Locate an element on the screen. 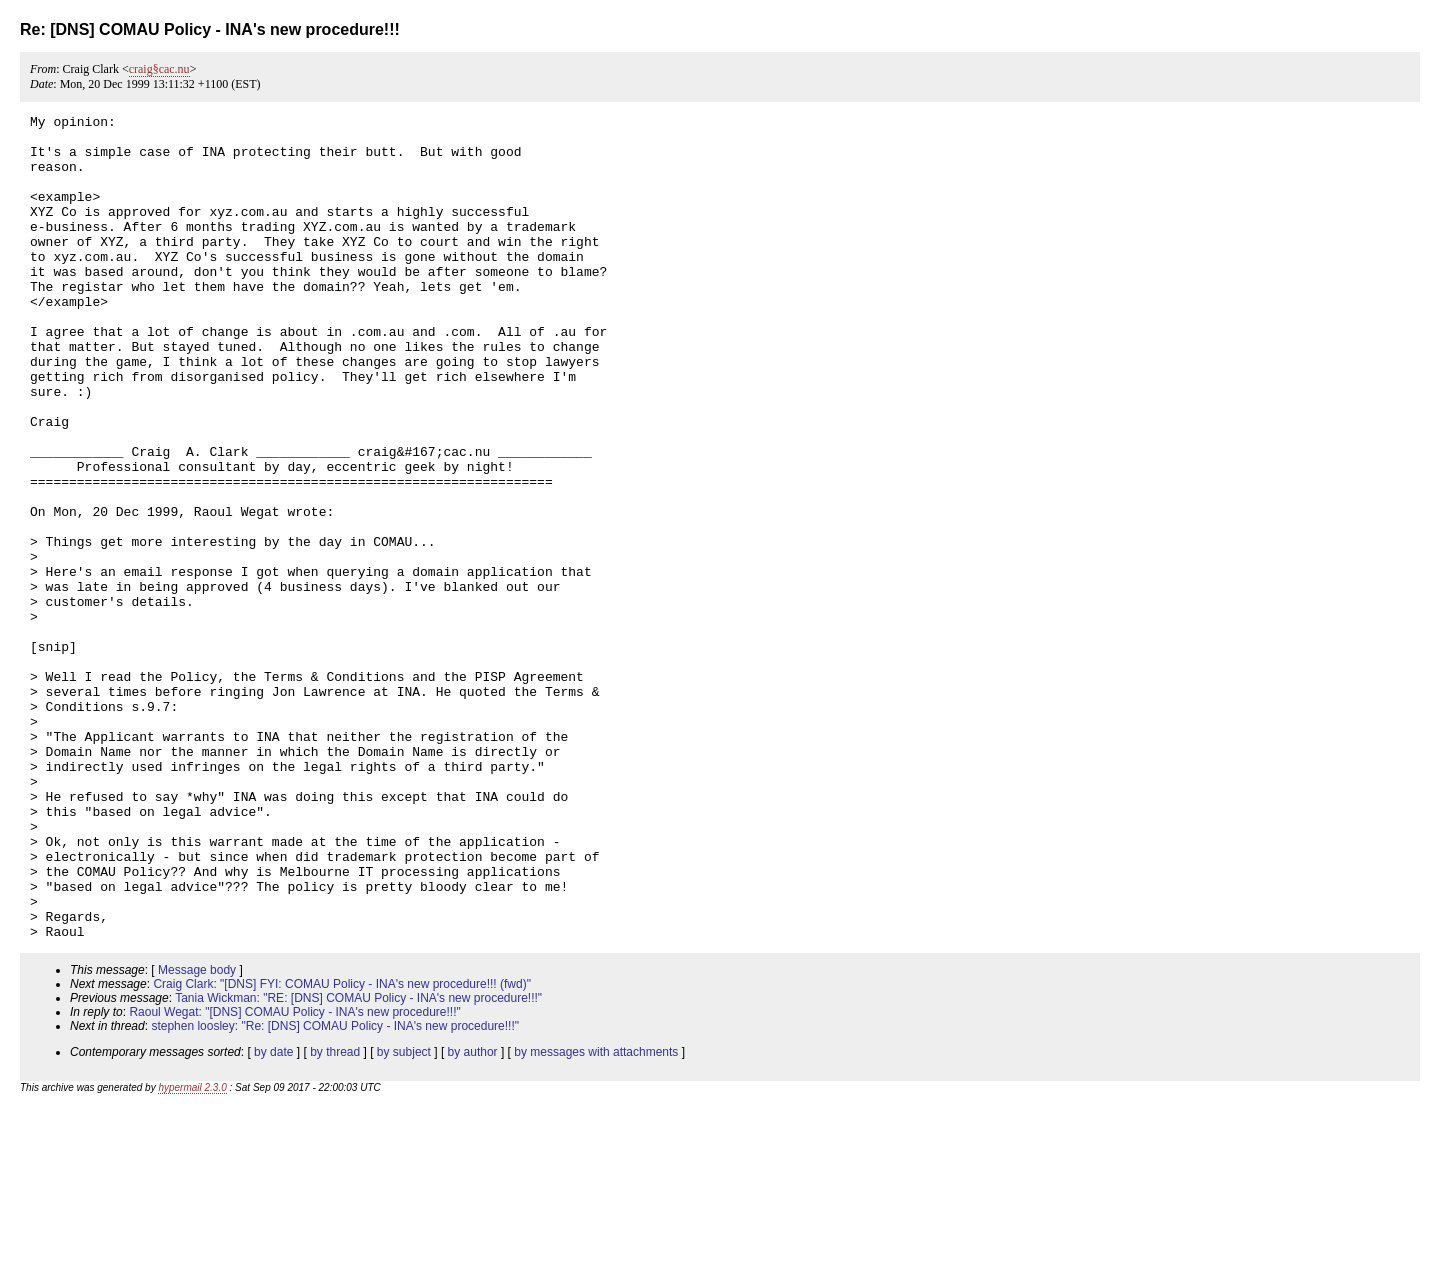 The image size is (1440, 1280). Tania Wickman: "RE: [DNS] COMAU Policy - INA's new procedure!!!" is located at coordinates (358, 1163).